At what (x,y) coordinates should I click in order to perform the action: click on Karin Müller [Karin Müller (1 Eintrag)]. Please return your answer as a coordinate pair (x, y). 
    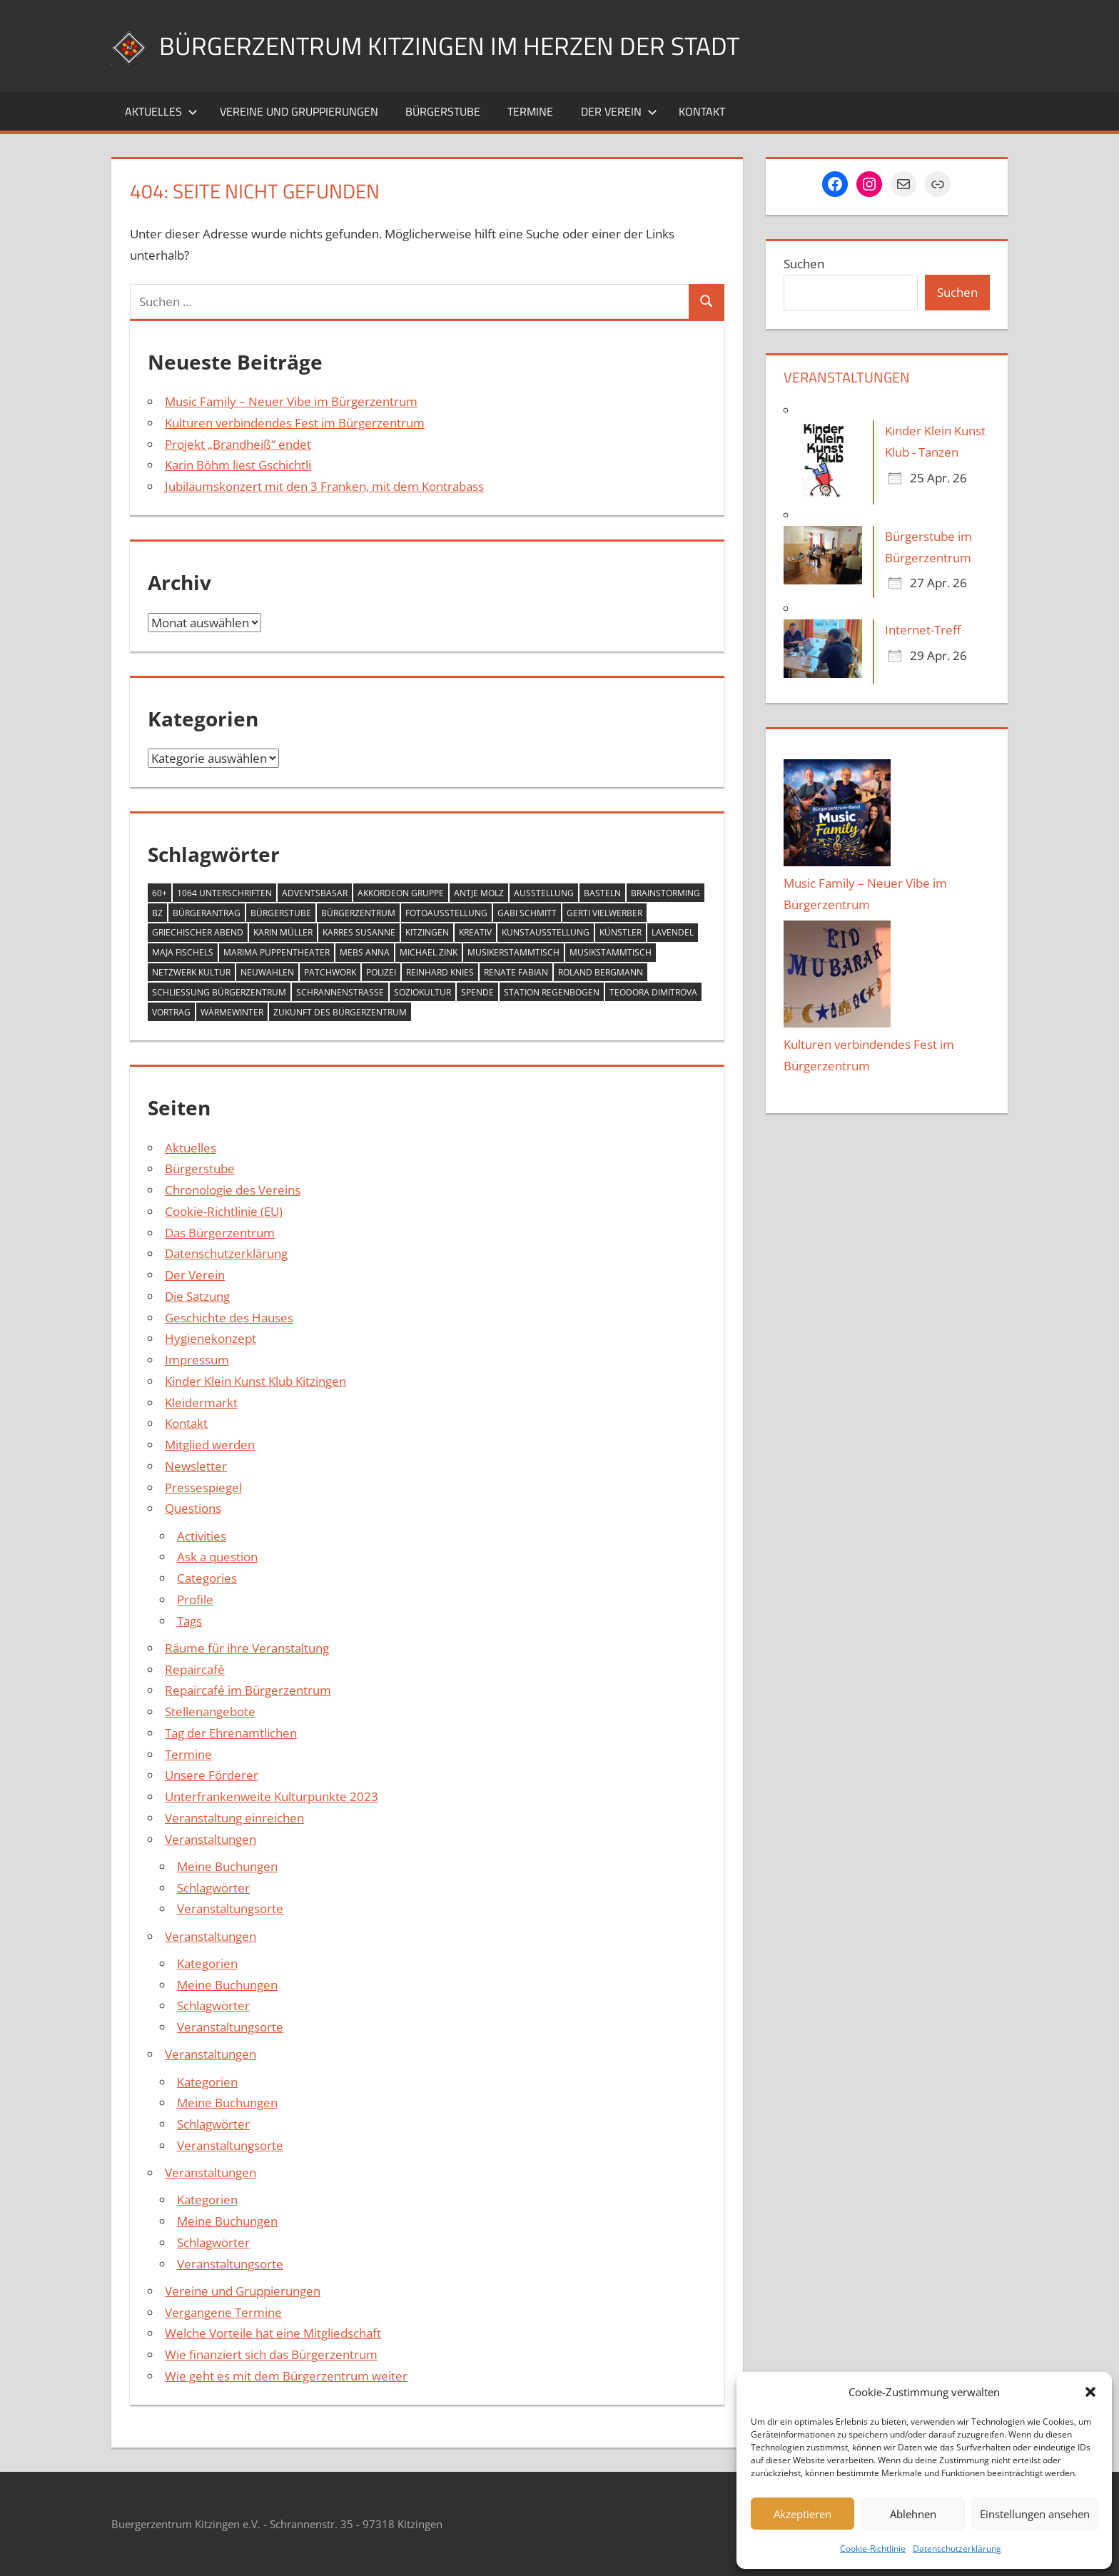
    Looking at the image, I should click on (283, 932).